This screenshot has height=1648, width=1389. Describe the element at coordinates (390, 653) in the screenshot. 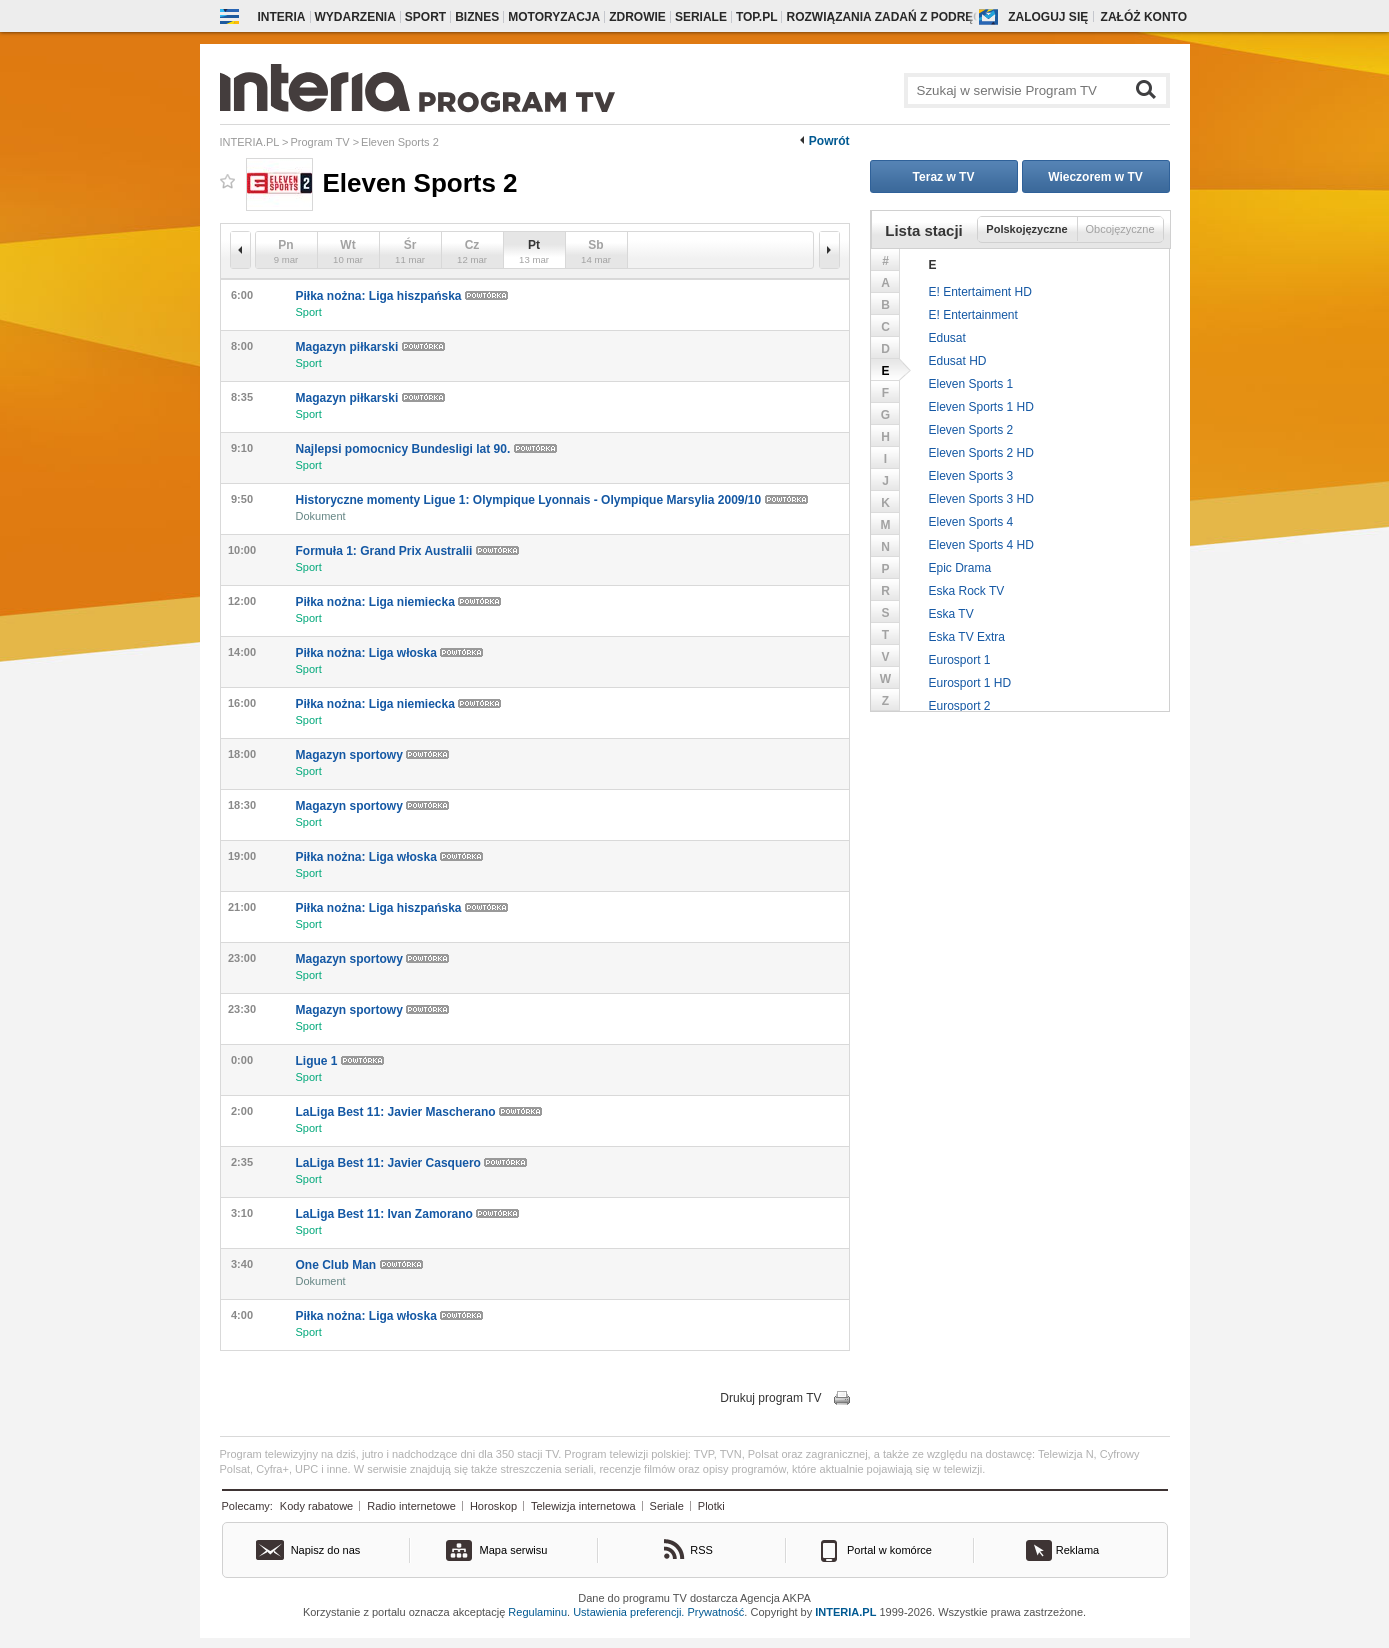

I see `Piłka nożna: Liga włoska` at that location.